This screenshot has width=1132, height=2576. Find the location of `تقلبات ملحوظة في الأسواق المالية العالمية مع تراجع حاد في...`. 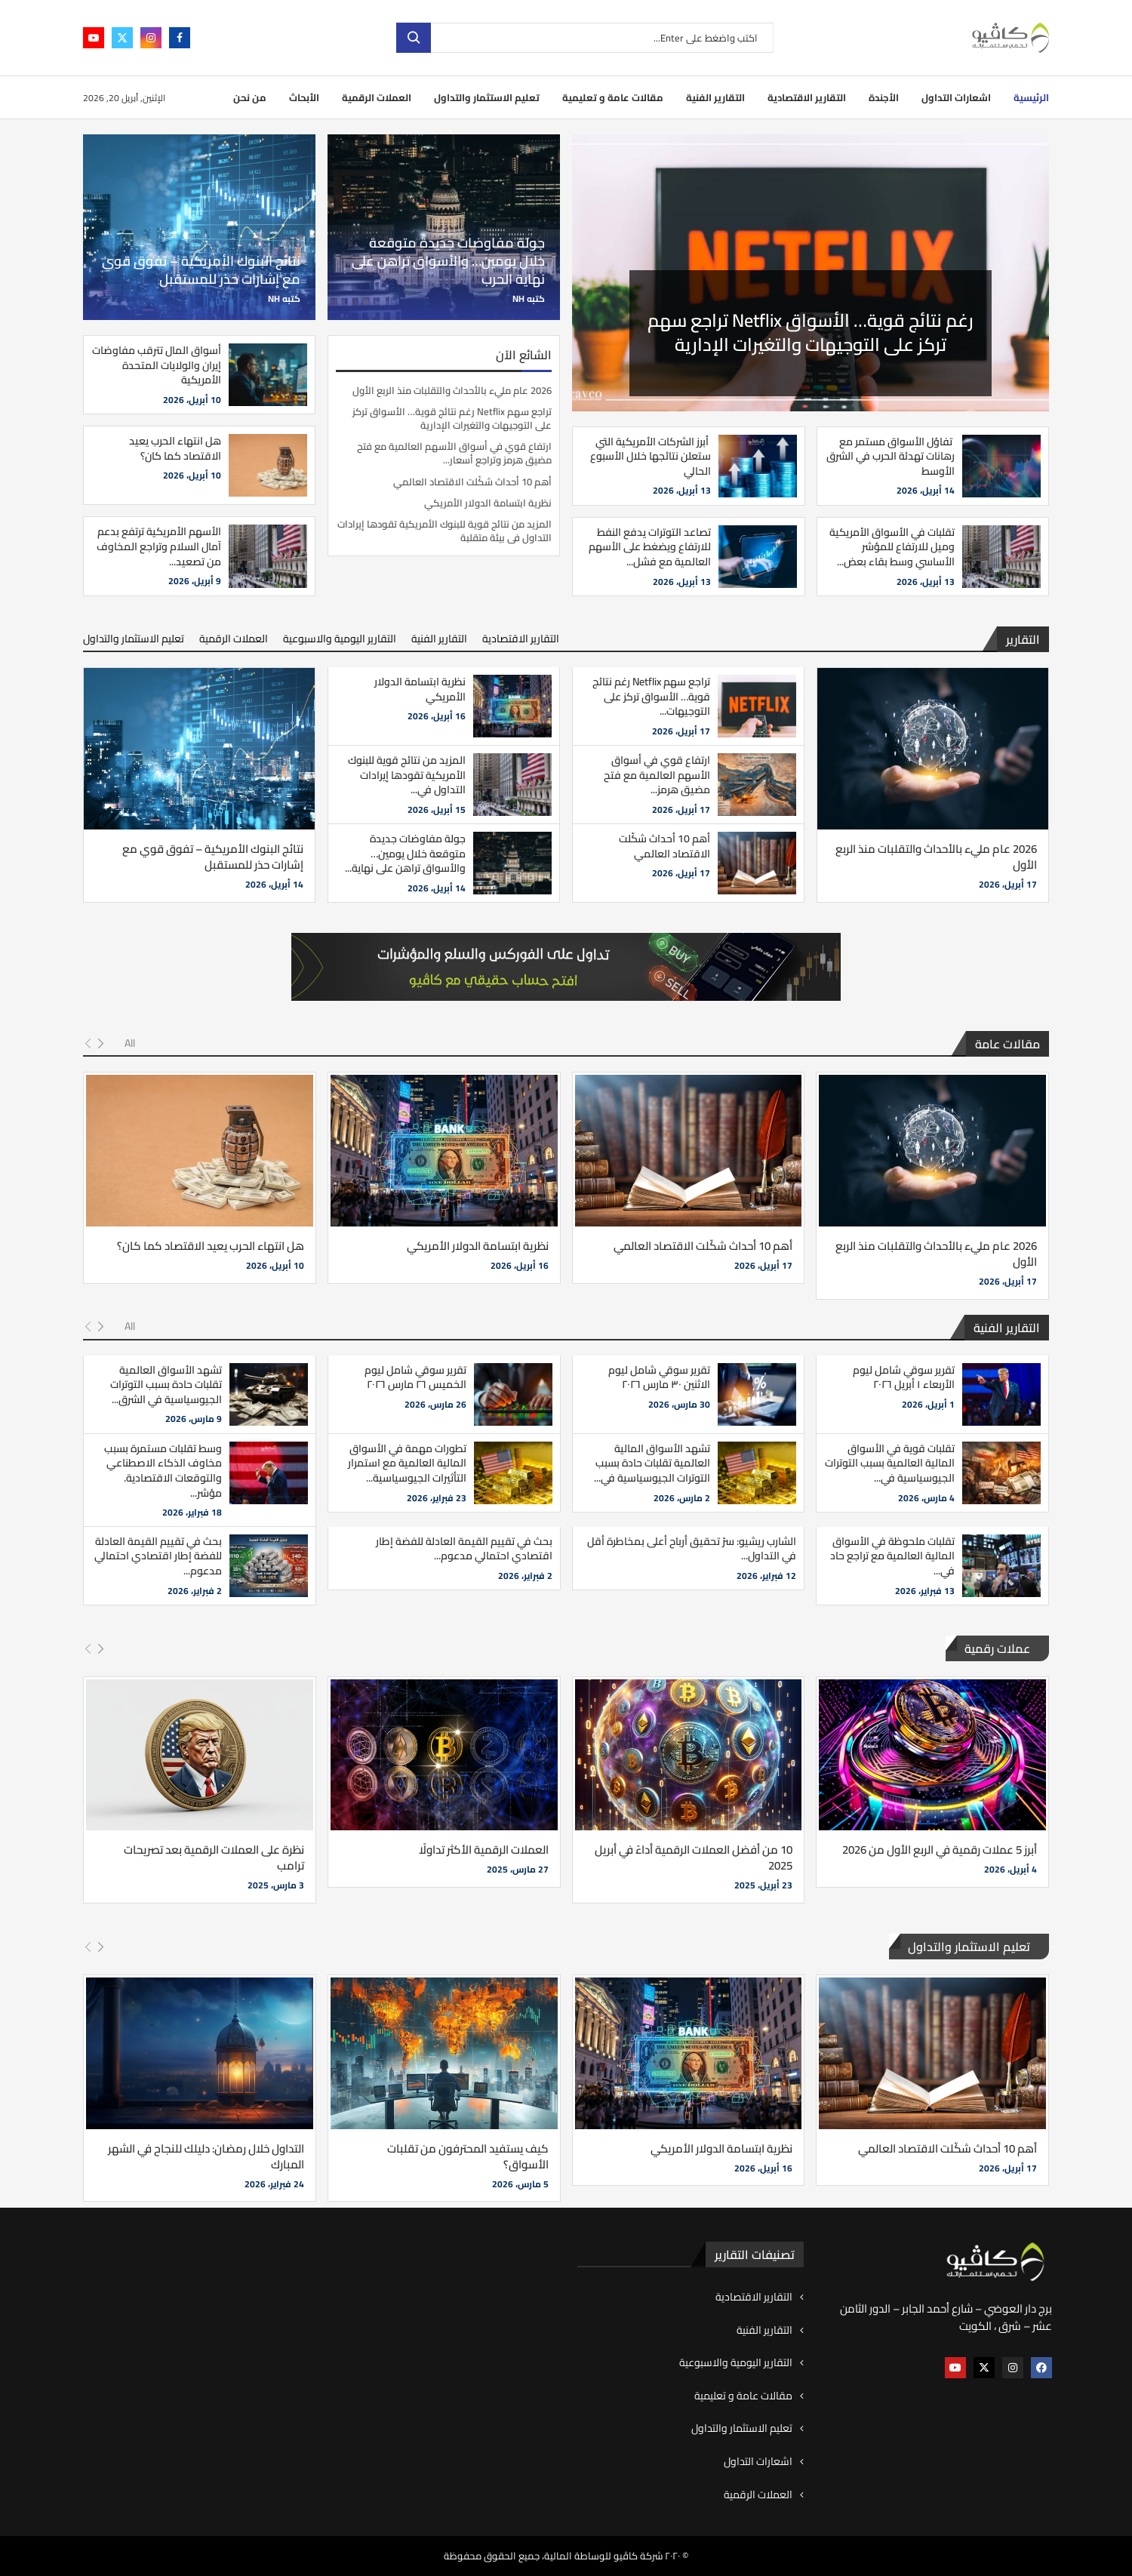

تقلبات ملحوظة في الأسواق المالية العالمية مع تراجع حاد في... is located at coordinates (892, 1555).